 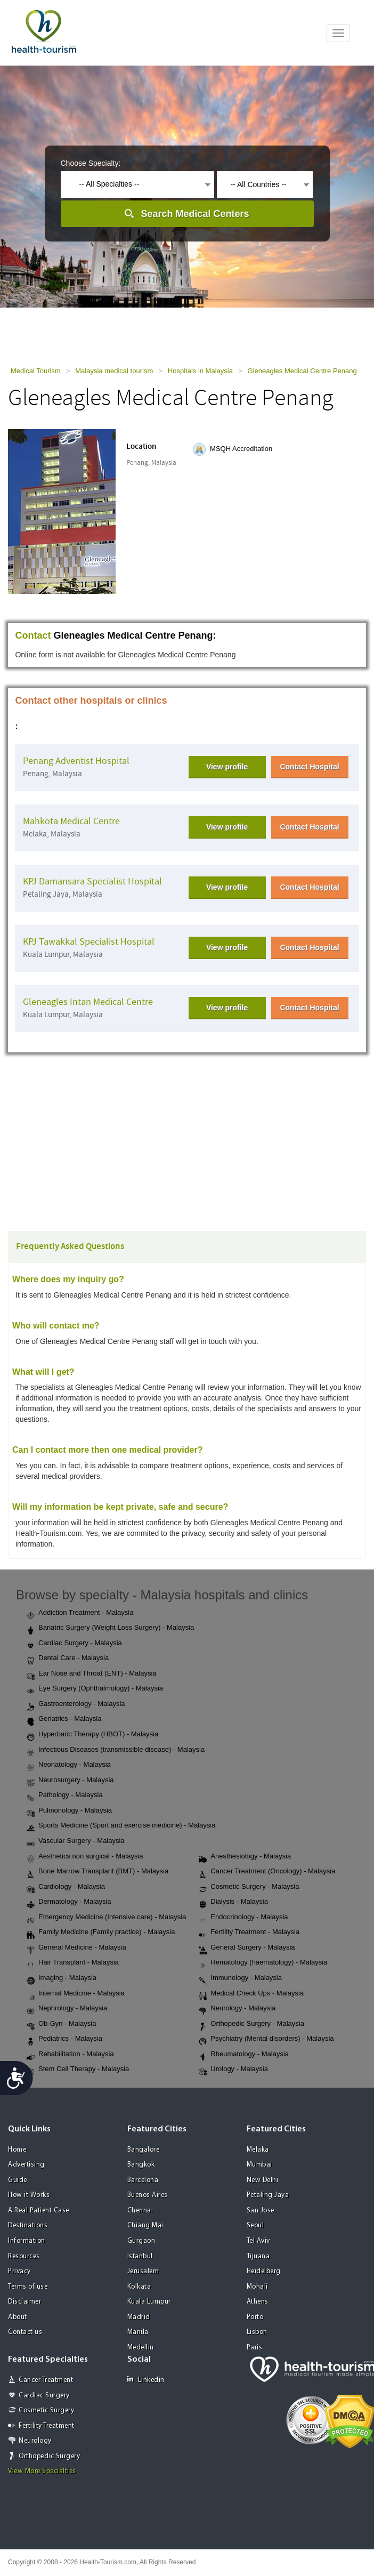 What do you see at coordinates (263, 2180) in the screenshot?
I see `New Delhi` at bounding box center [263, 2180].